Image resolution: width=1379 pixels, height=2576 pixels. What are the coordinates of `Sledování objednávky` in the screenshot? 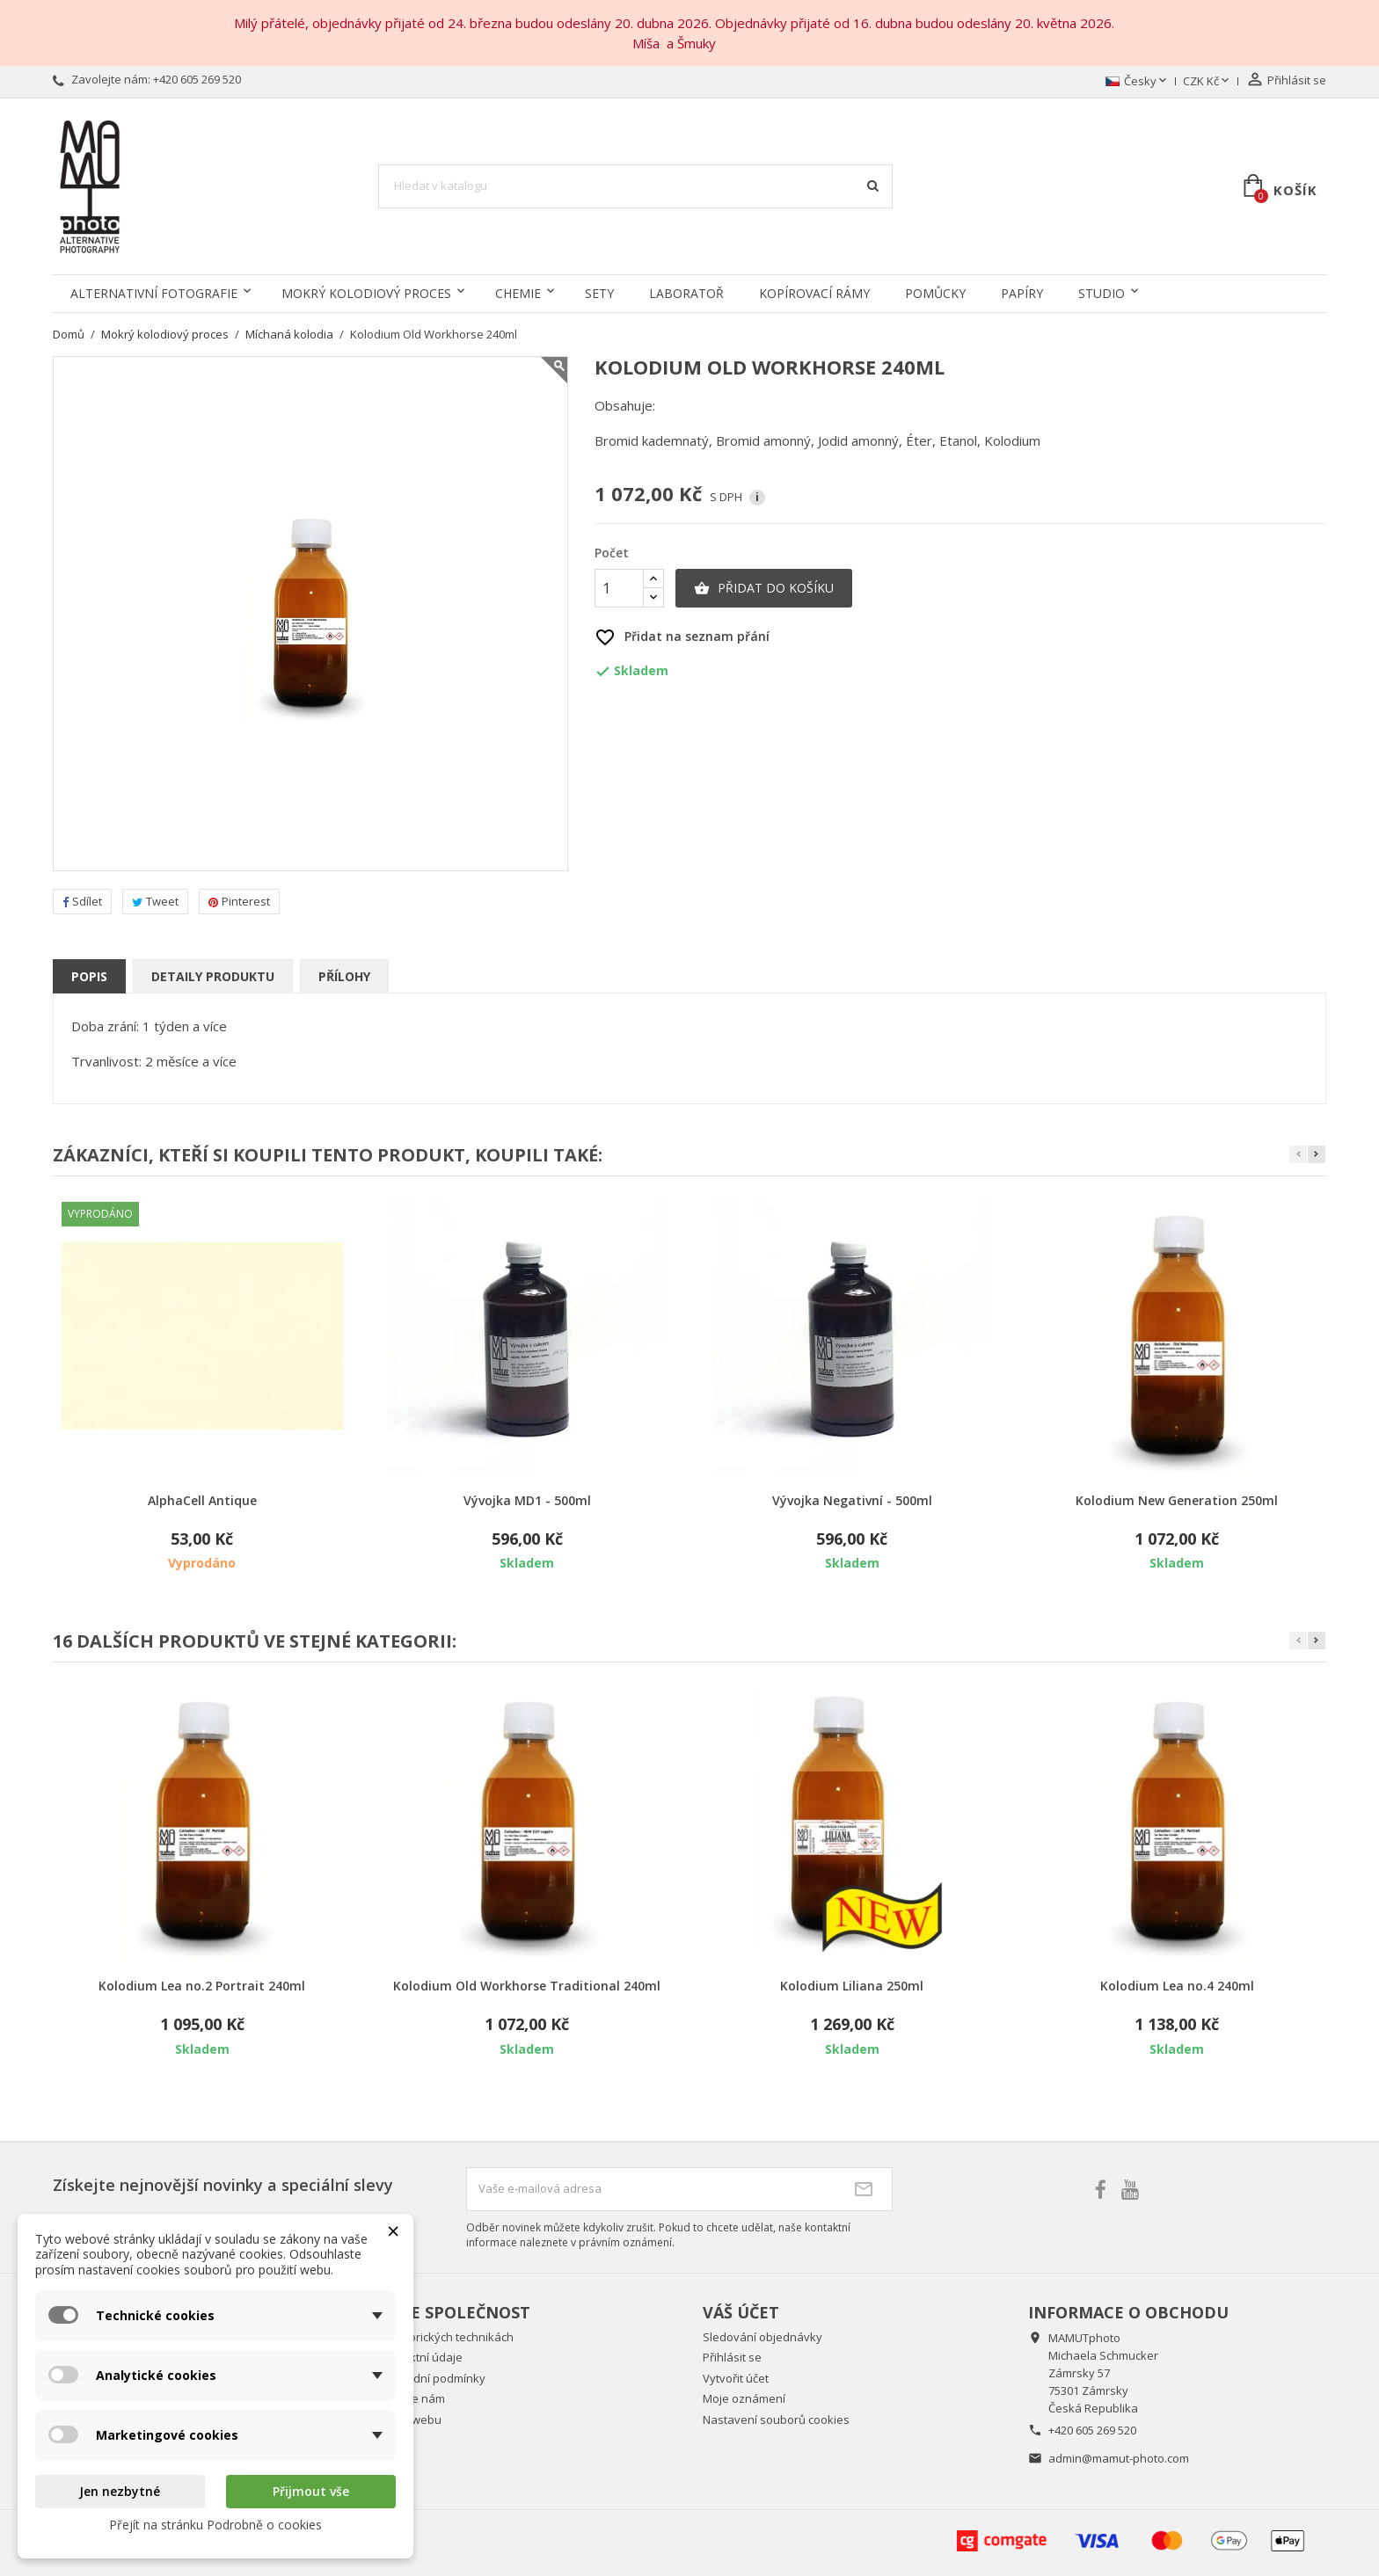 It's located at (762, 2337).